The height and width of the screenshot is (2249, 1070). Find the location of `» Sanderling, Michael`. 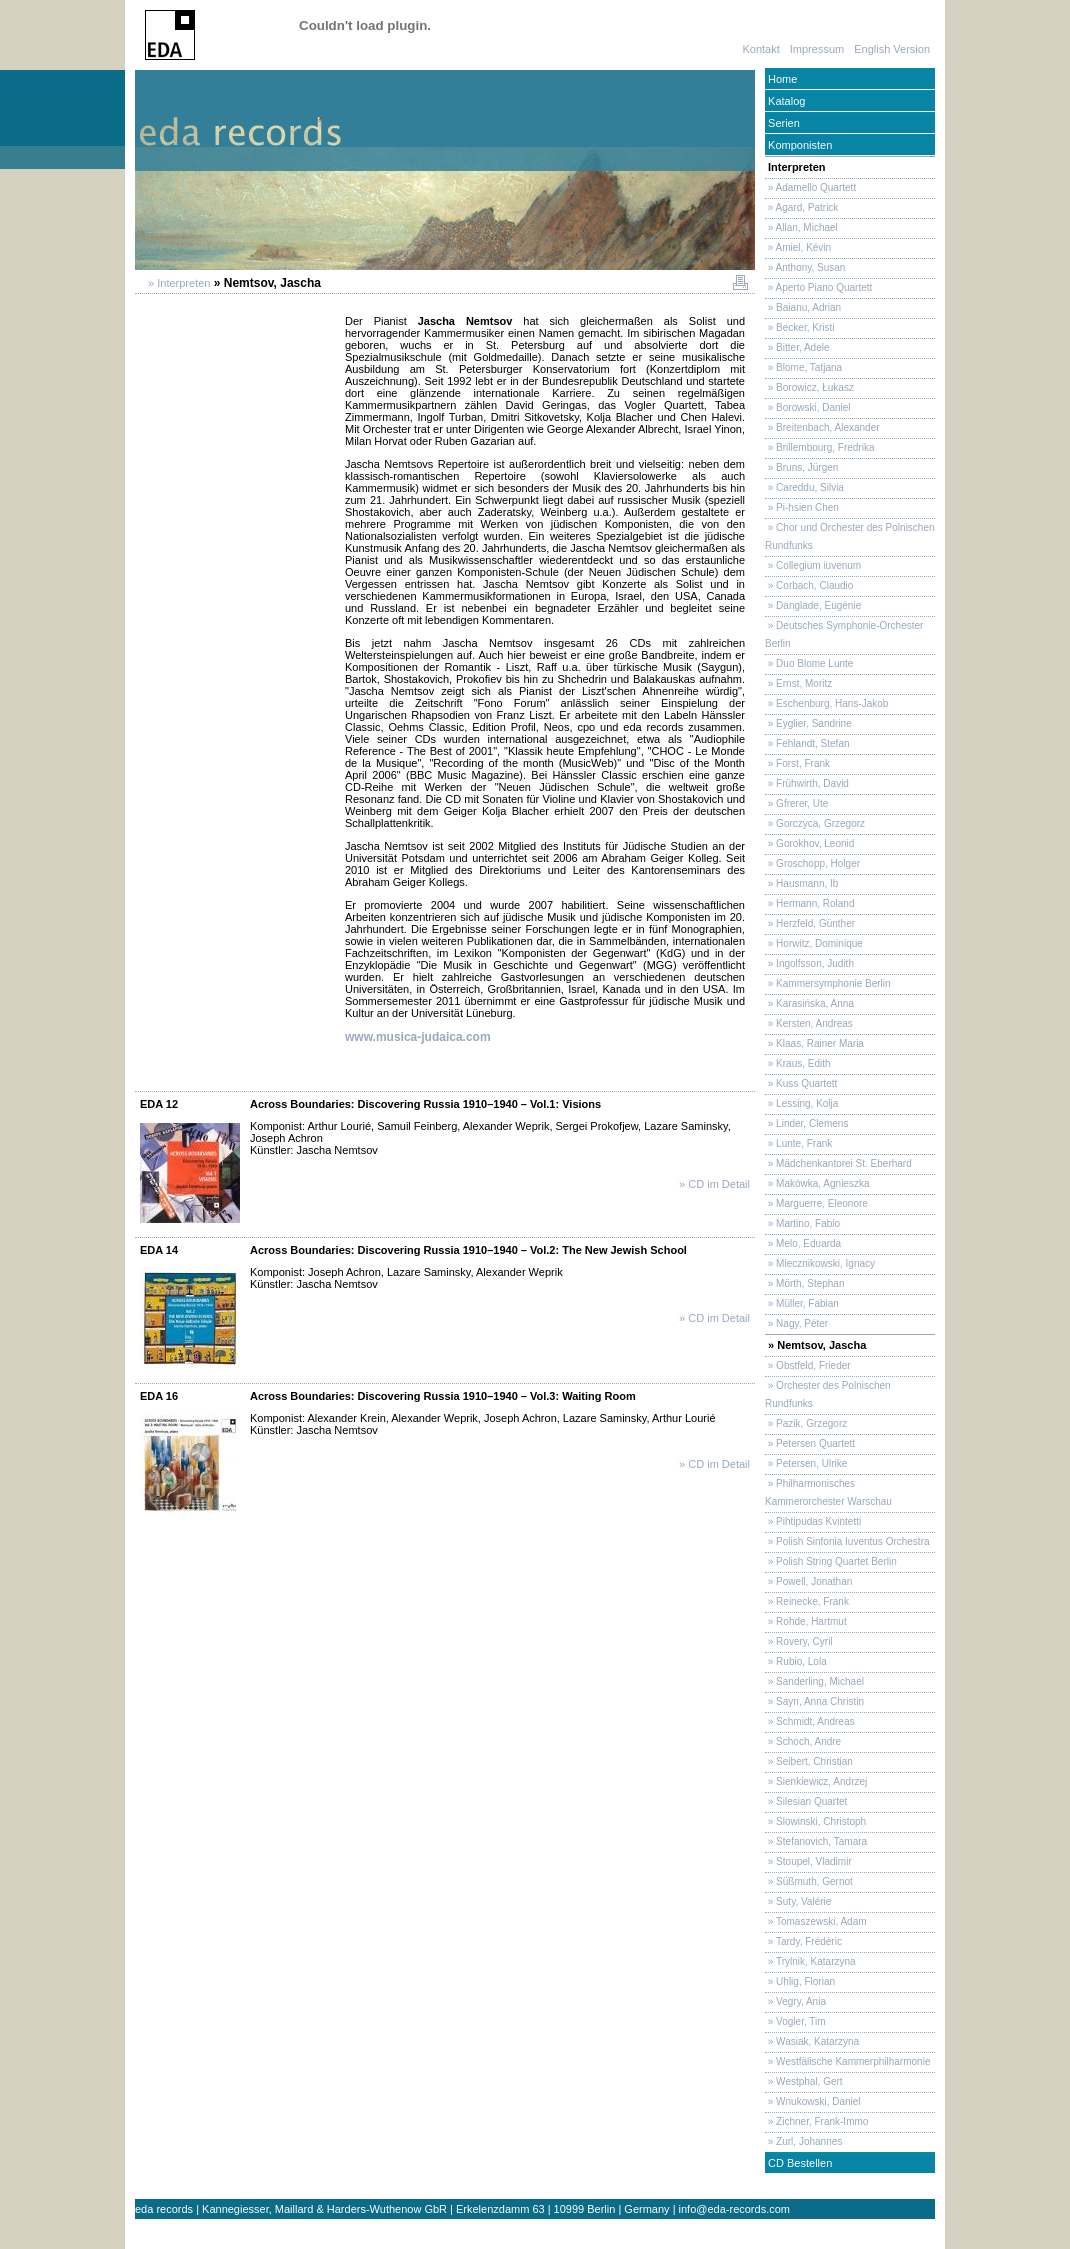

» Sanderling, Michael is located at coordinates (814, 1681).